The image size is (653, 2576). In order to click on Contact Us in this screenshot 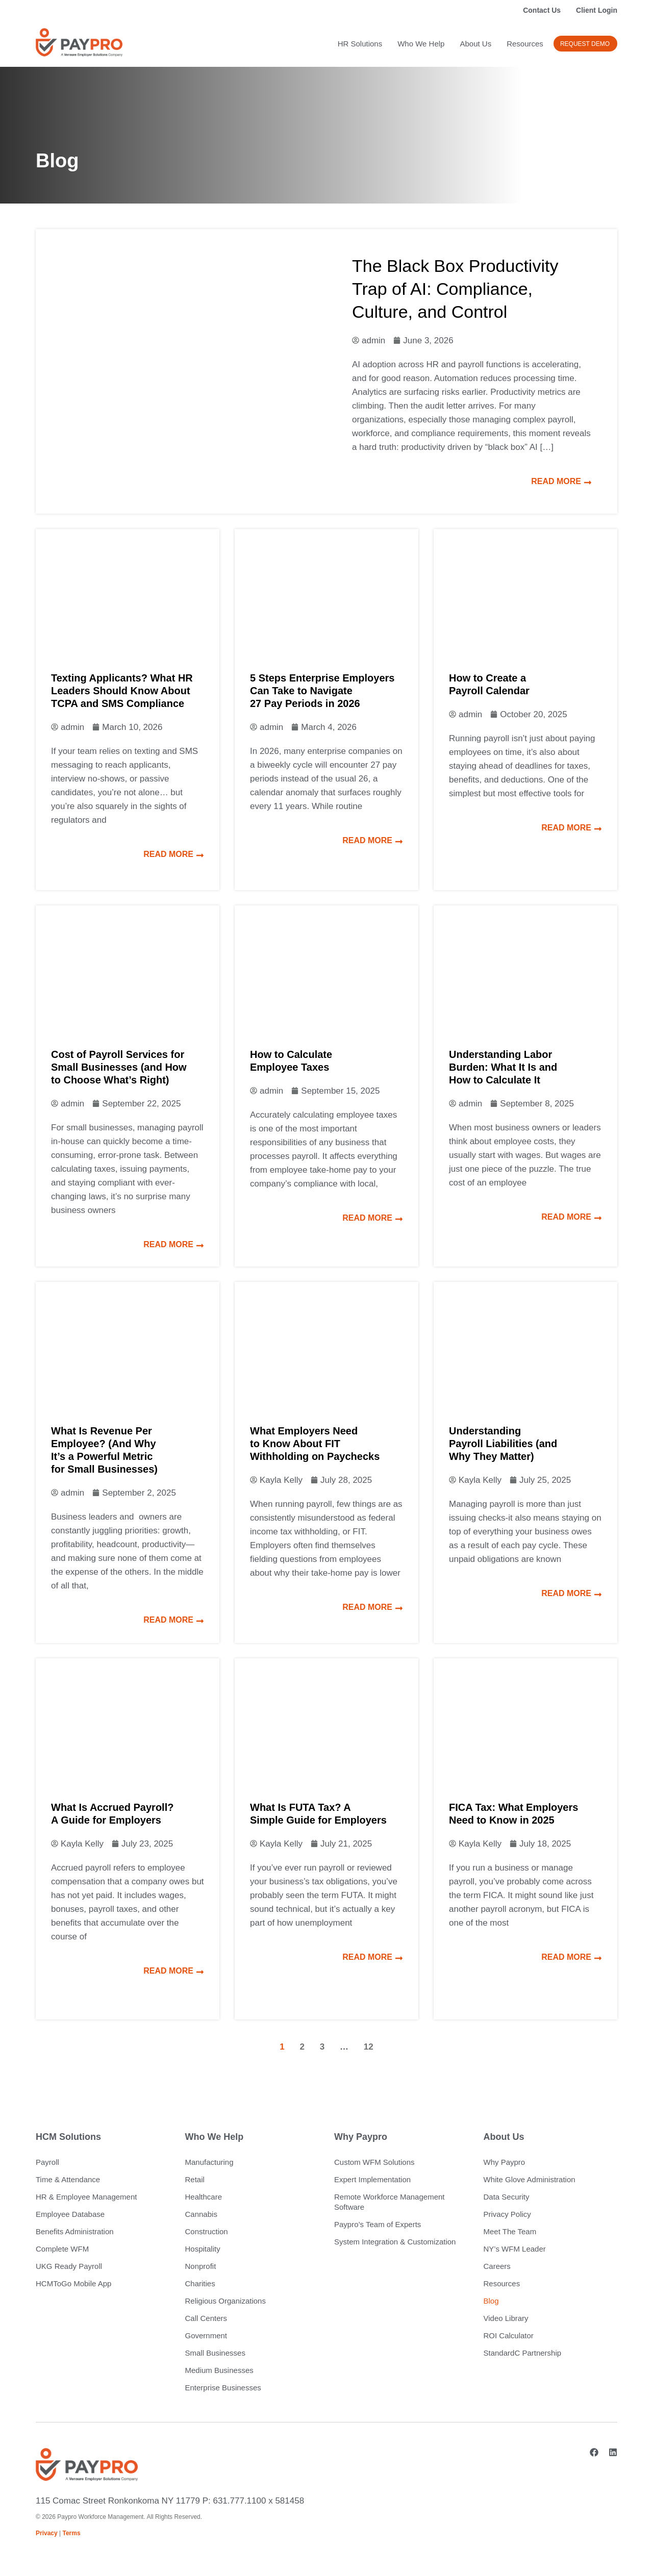, I will do `click(542, 10)`.